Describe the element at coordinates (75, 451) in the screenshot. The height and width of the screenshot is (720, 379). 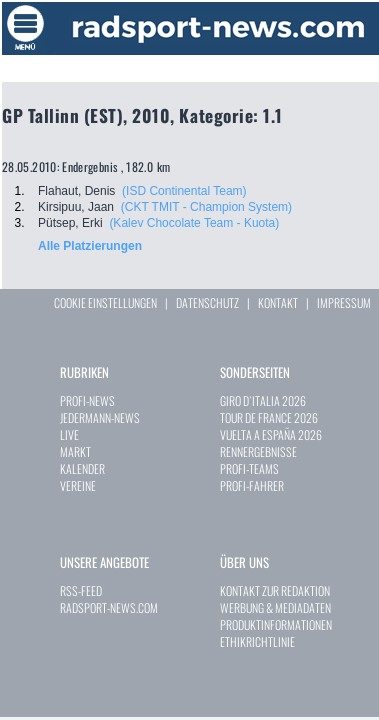
I see `MARKT` at that location.